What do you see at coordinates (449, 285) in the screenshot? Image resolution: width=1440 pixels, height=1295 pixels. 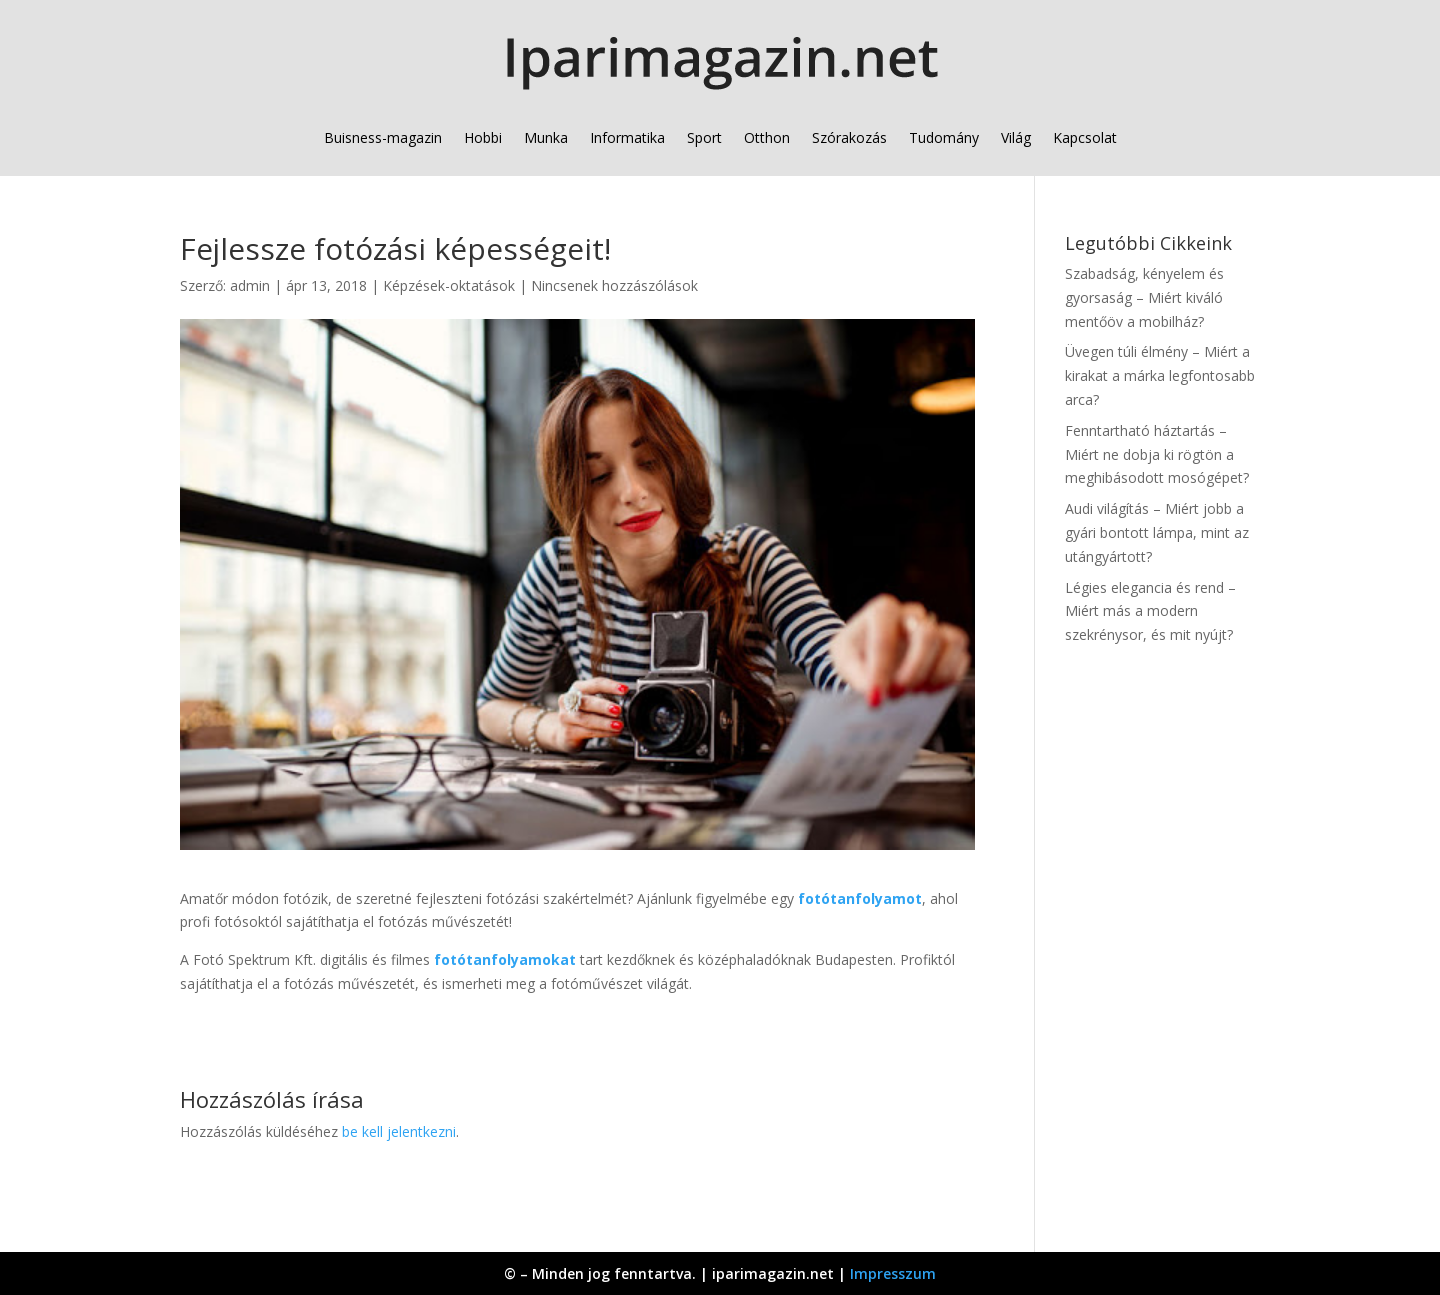 I see `Képzések-oktatások` at bounding box center [449, 285].